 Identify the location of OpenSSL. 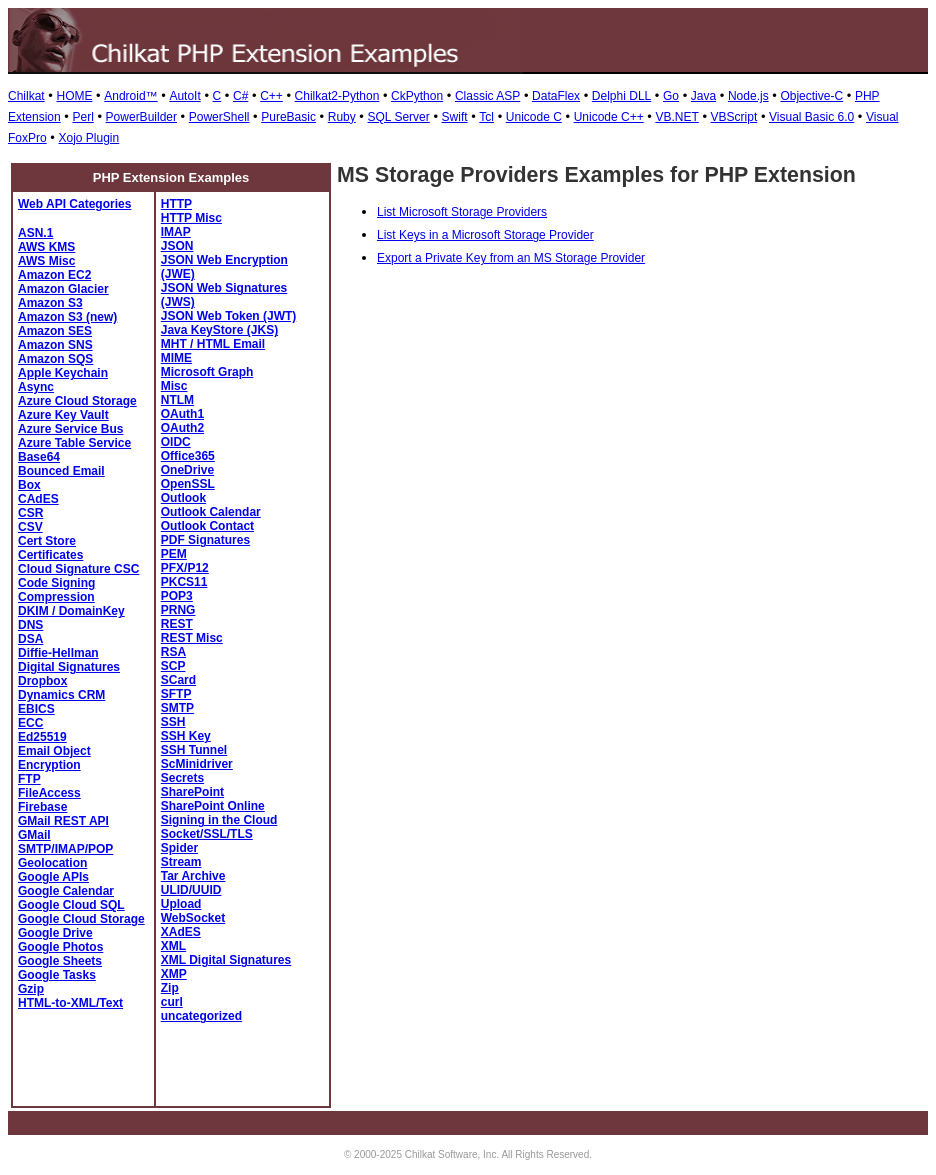
(188, 484).